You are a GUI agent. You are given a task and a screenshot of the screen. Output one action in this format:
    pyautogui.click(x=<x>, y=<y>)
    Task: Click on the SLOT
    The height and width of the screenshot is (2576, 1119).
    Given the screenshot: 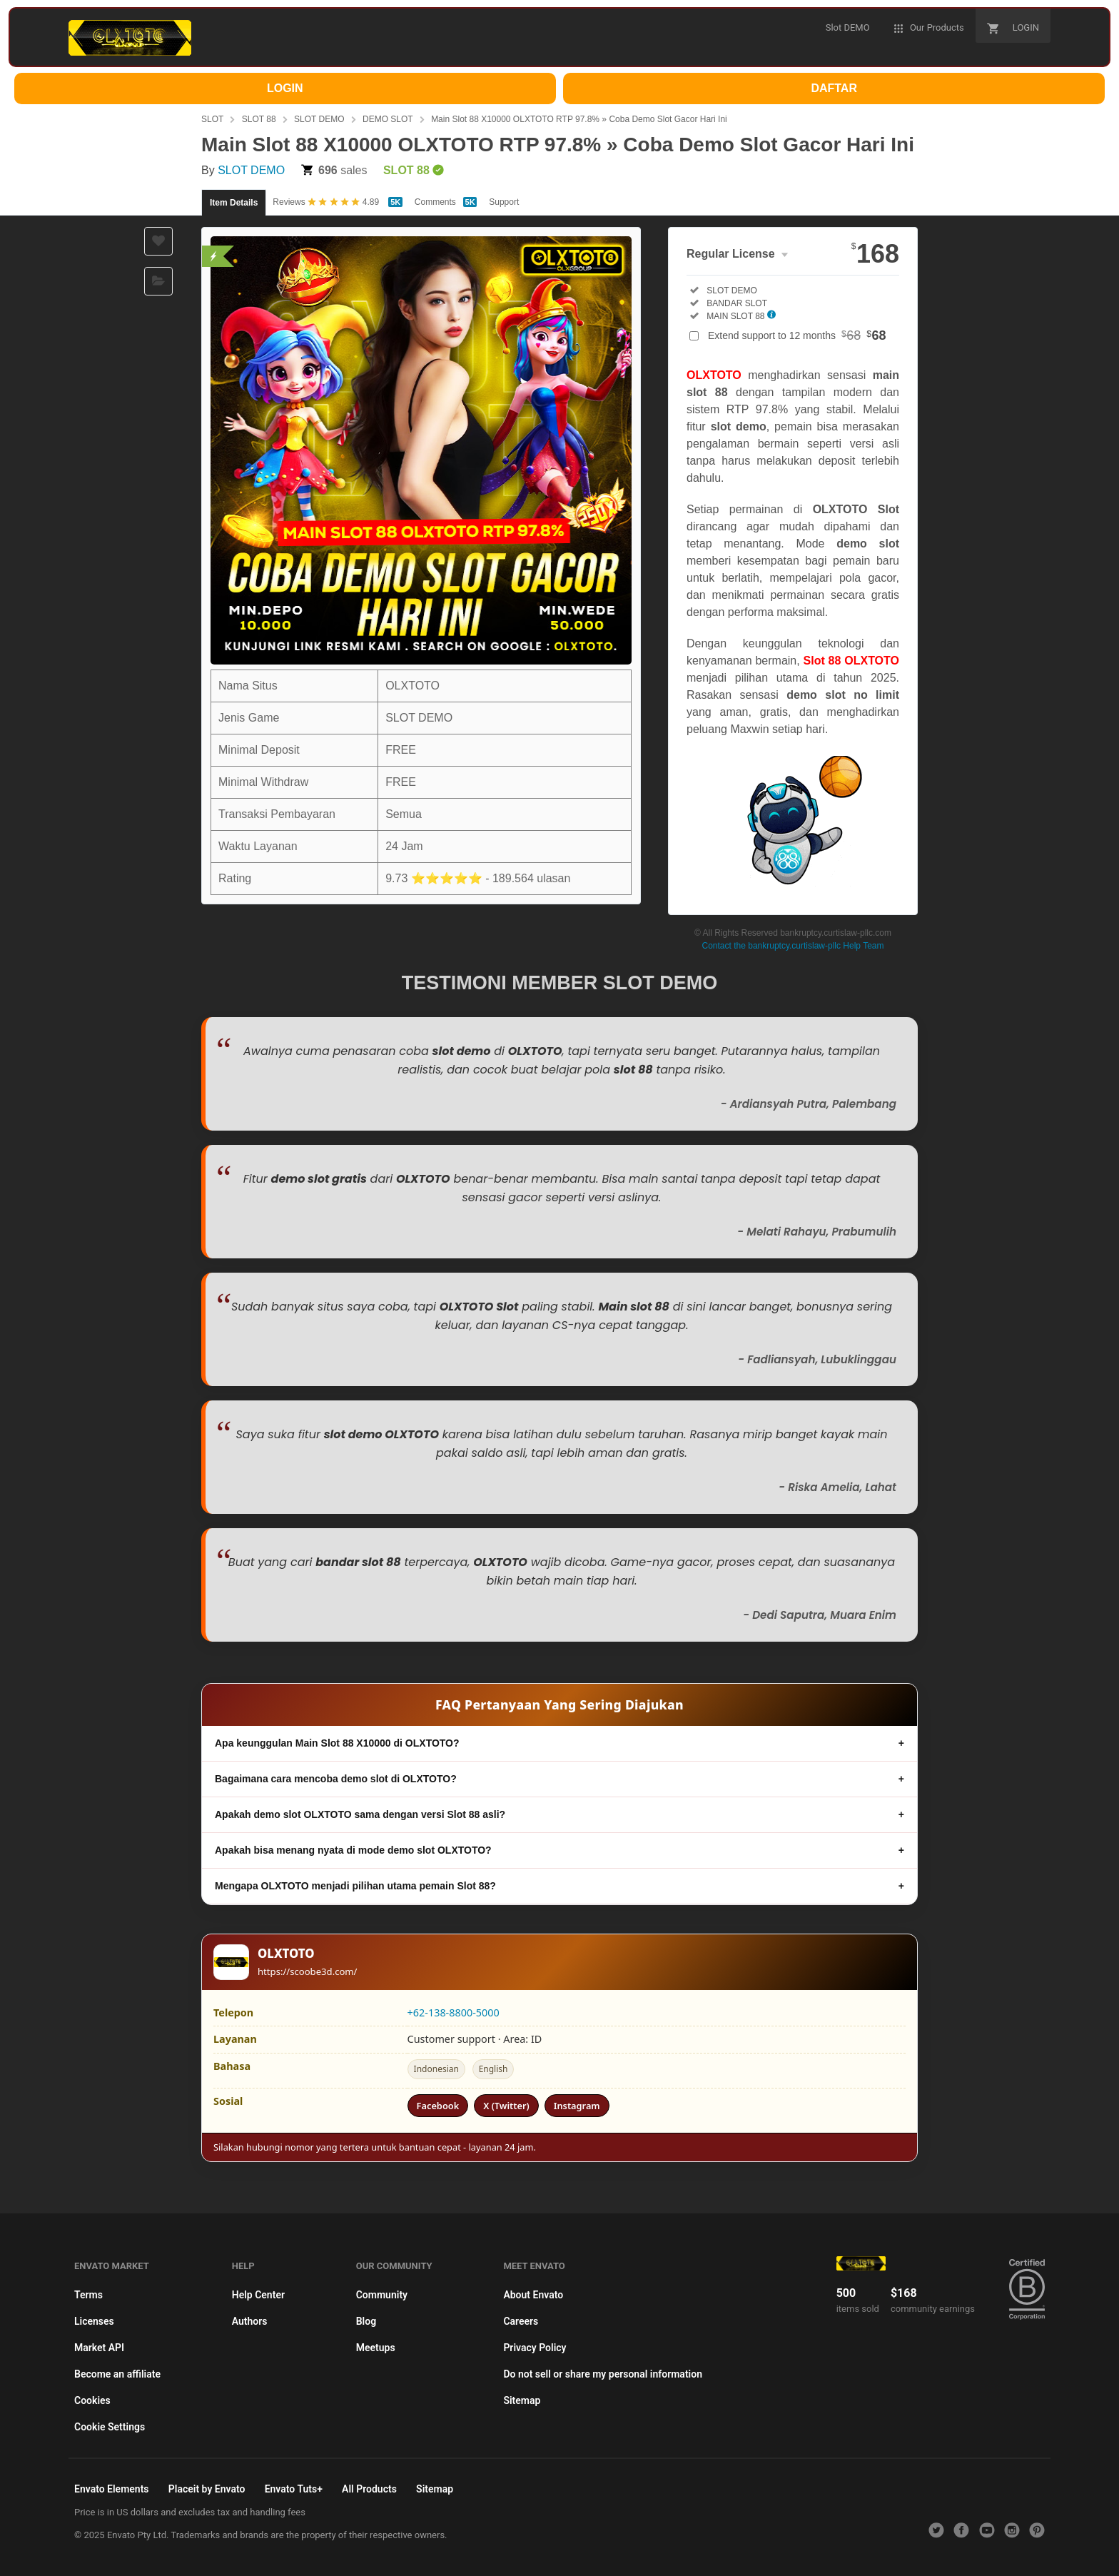 What is the action you would take?
    pyautogui.click(x=212, y=119)
    